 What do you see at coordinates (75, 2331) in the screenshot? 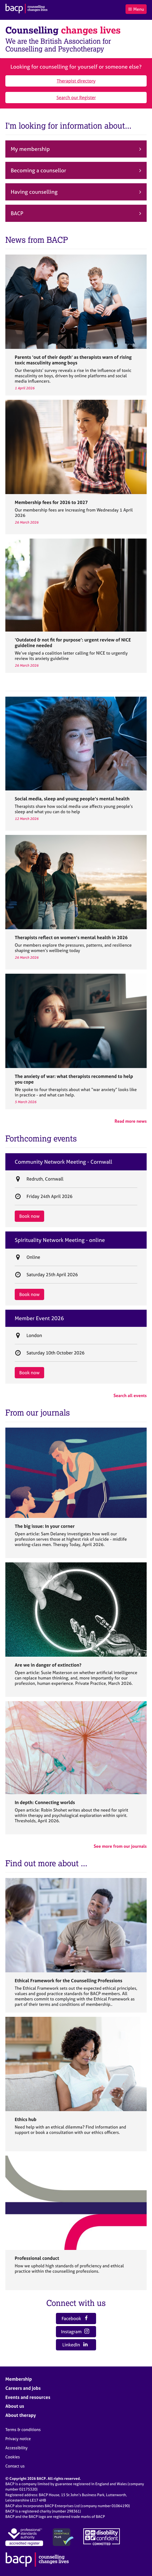
I see `Instagram` at bounding box center [75, 2331].